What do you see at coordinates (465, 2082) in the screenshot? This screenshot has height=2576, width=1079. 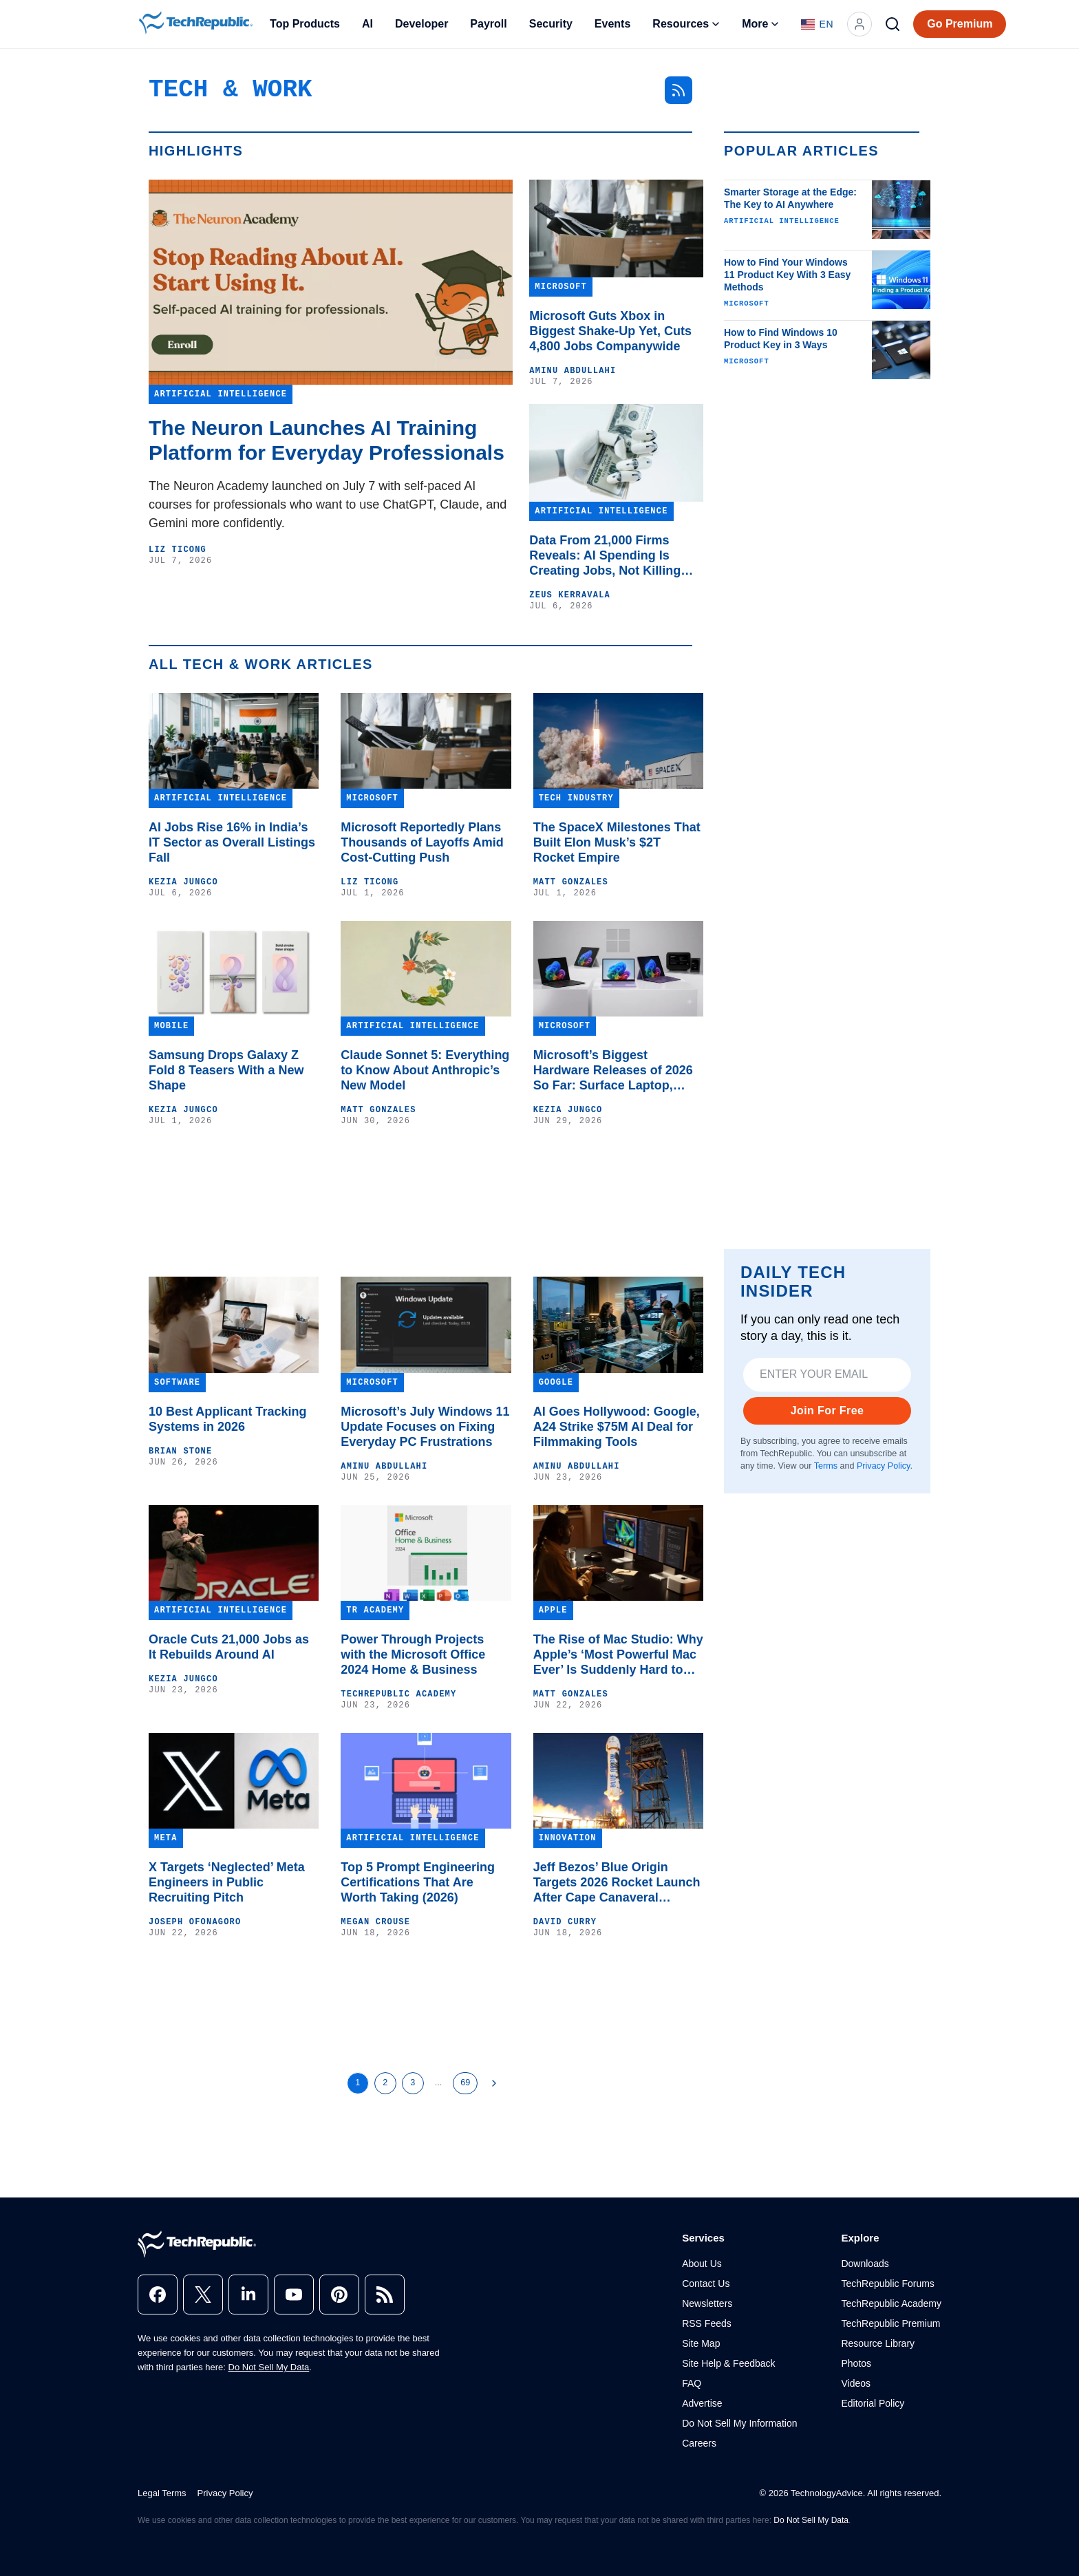 I see `69` at bounding box center [465, 2082].